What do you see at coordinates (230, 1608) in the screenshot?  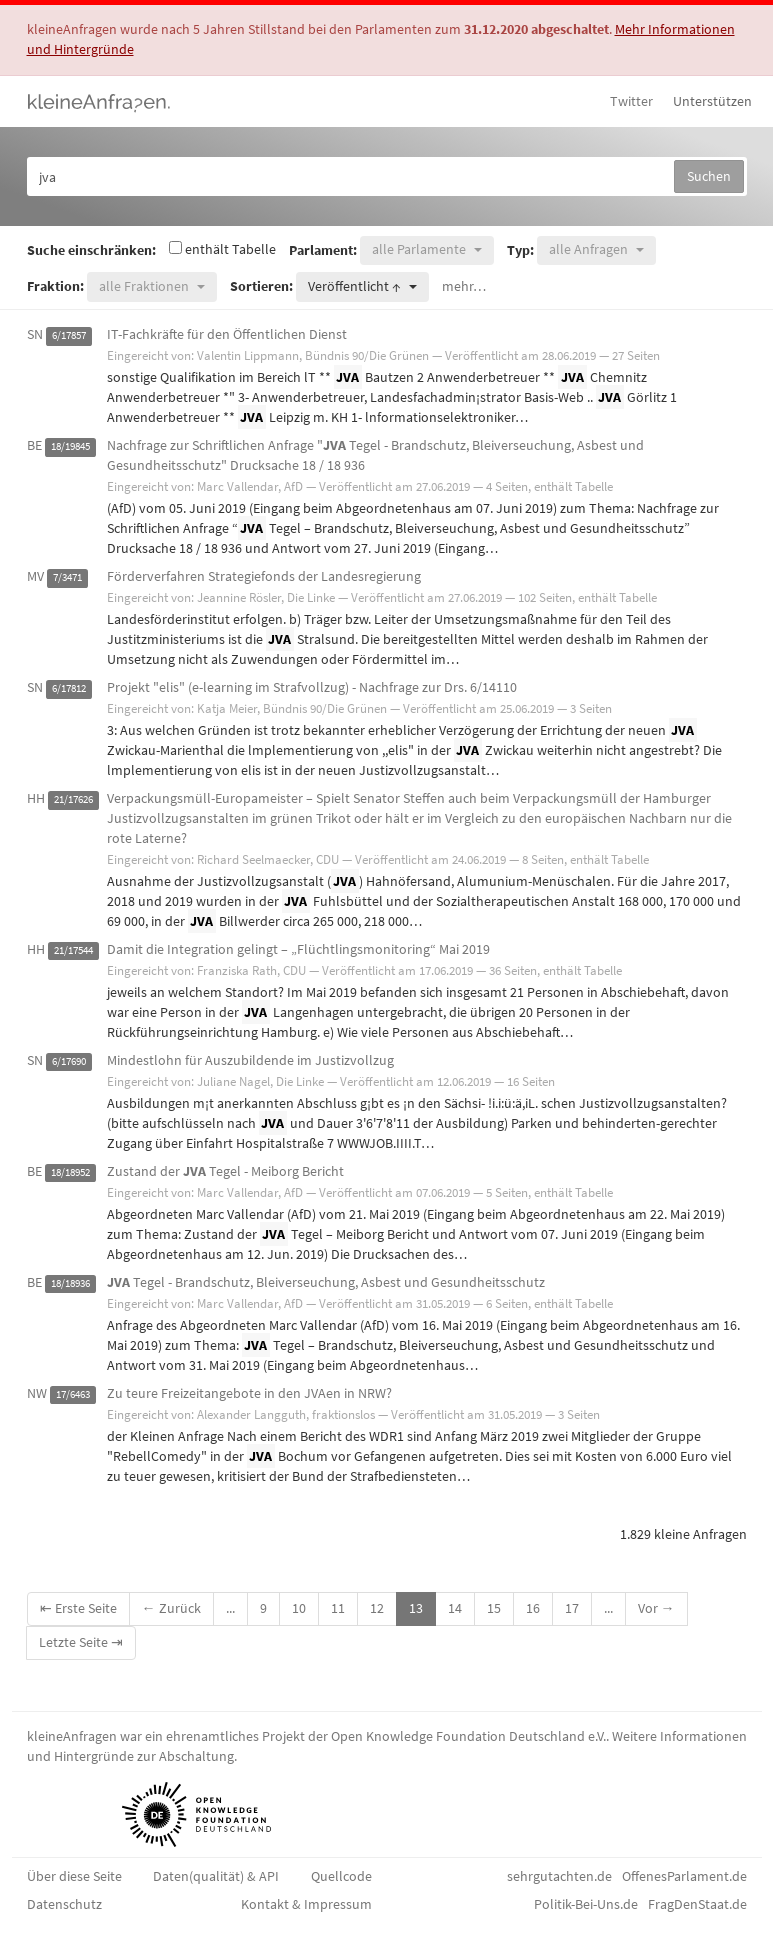 I see `...` at bounding box center [230, 1608].